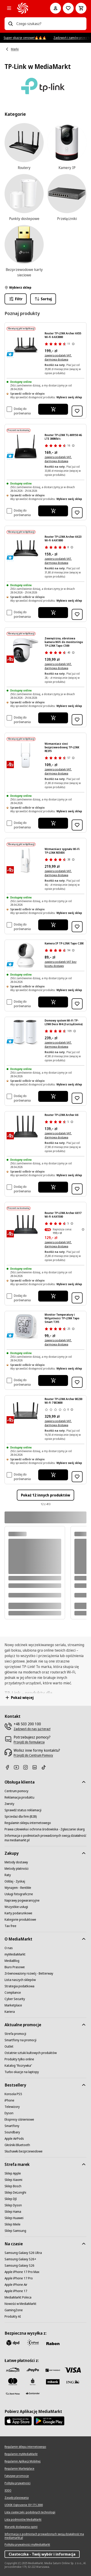 Image resolution: width=91 pixels, height=2576 pixels. I want to click on [przelewy_24], so click(13, 2370).